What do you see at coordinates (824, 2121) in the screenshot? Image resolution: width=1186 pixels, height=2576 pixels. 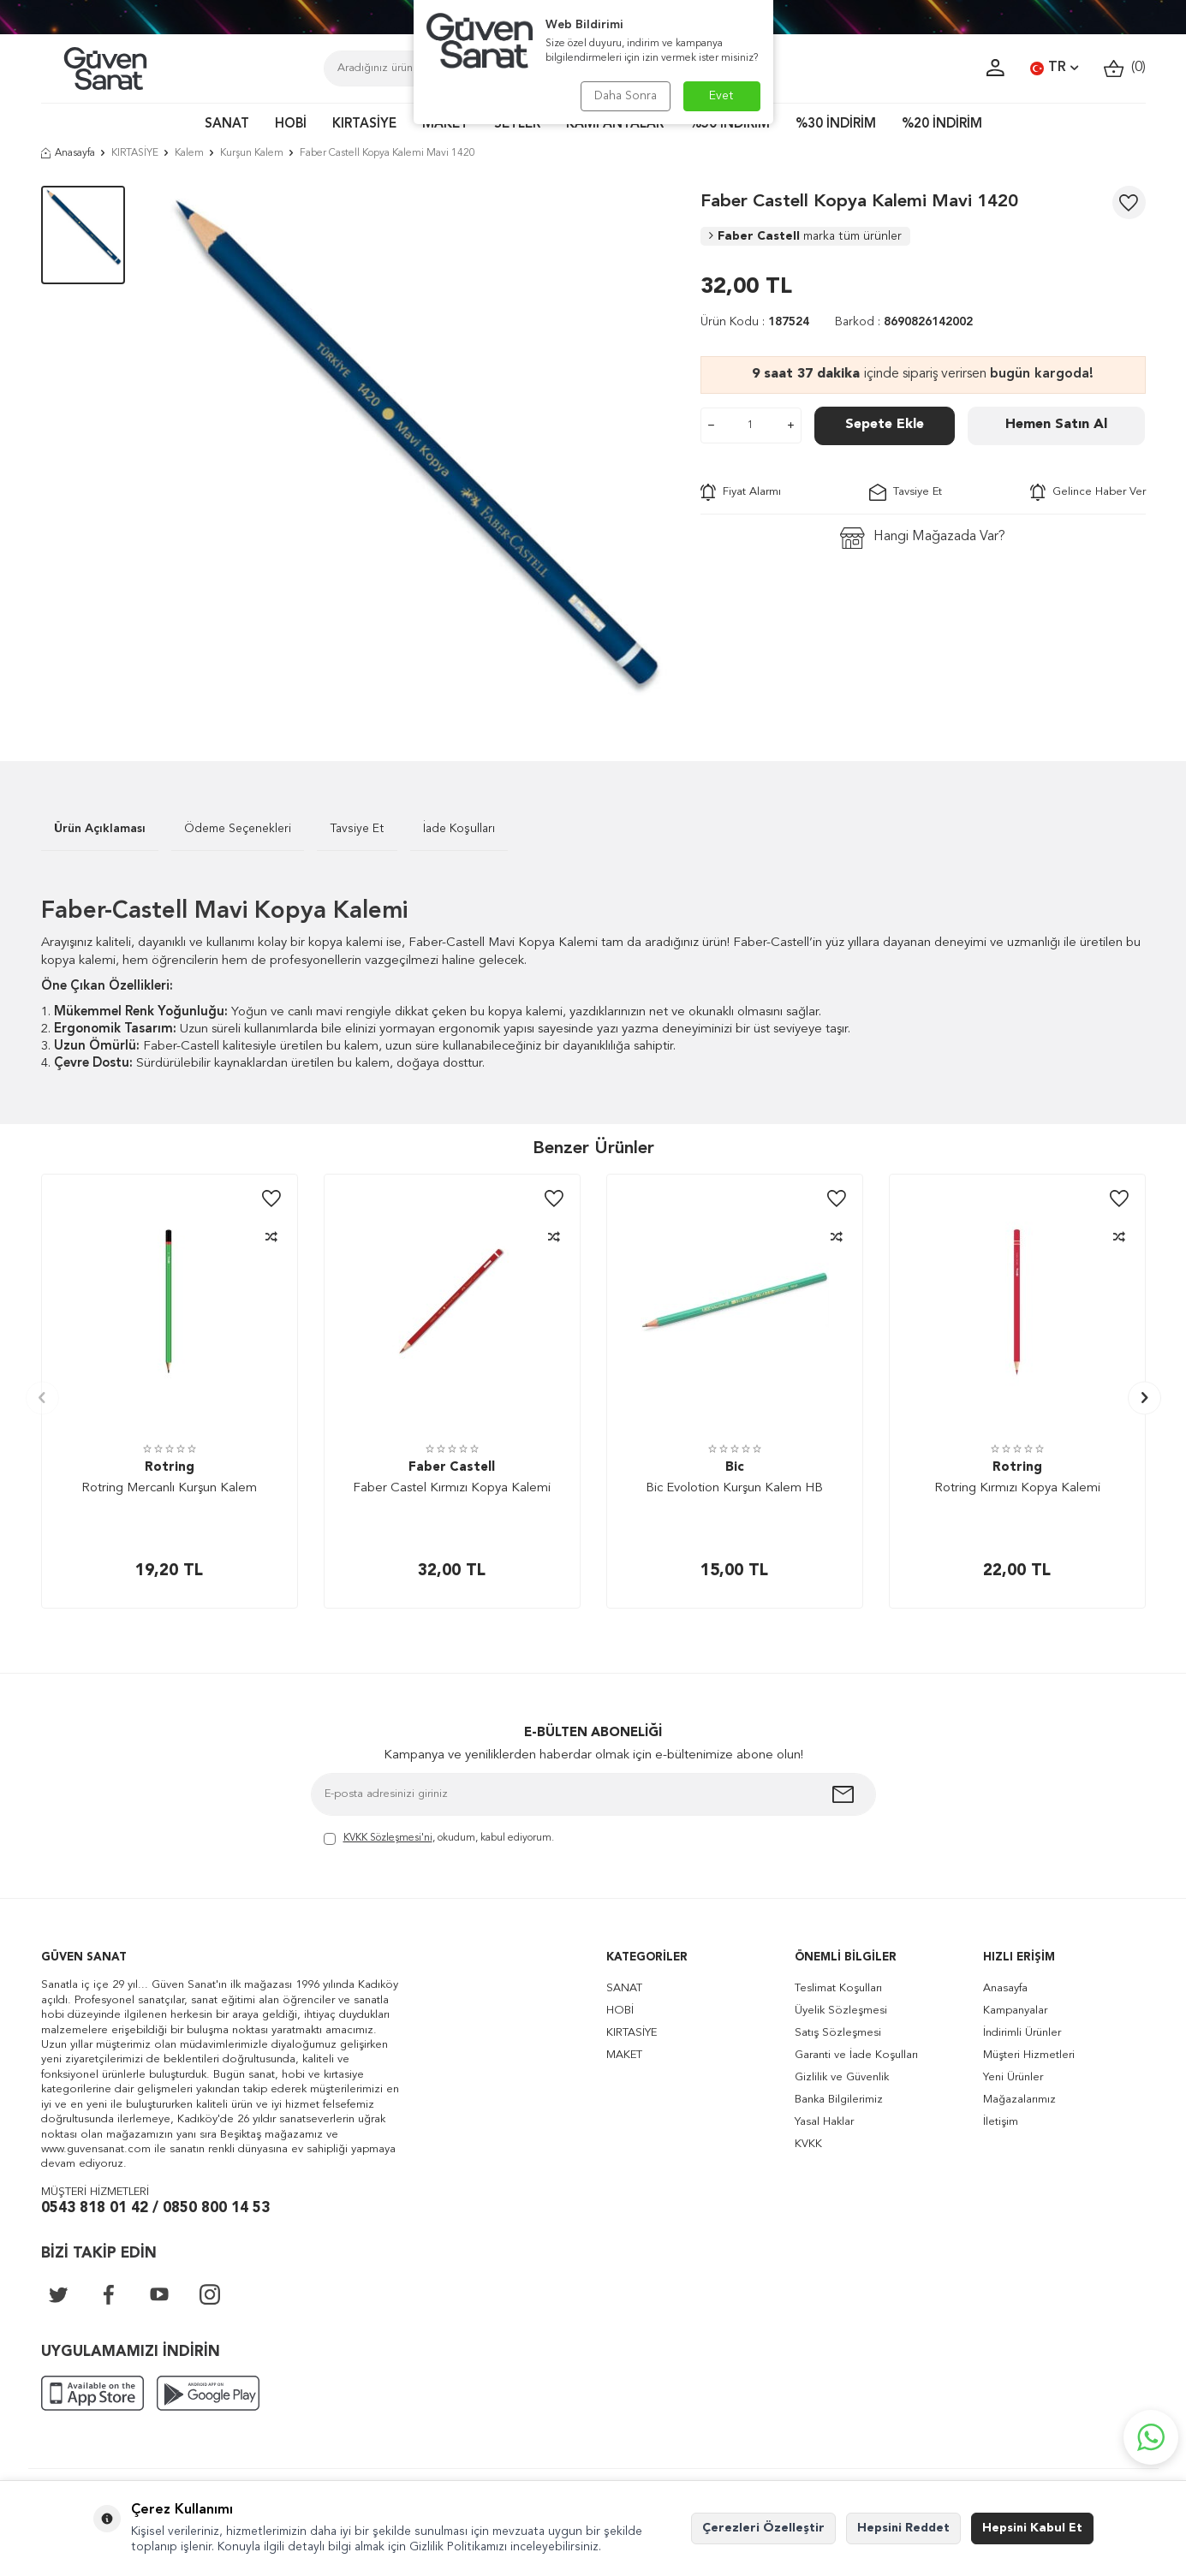 I see `Yasal Haklar` at bounding box center [824, 2121].